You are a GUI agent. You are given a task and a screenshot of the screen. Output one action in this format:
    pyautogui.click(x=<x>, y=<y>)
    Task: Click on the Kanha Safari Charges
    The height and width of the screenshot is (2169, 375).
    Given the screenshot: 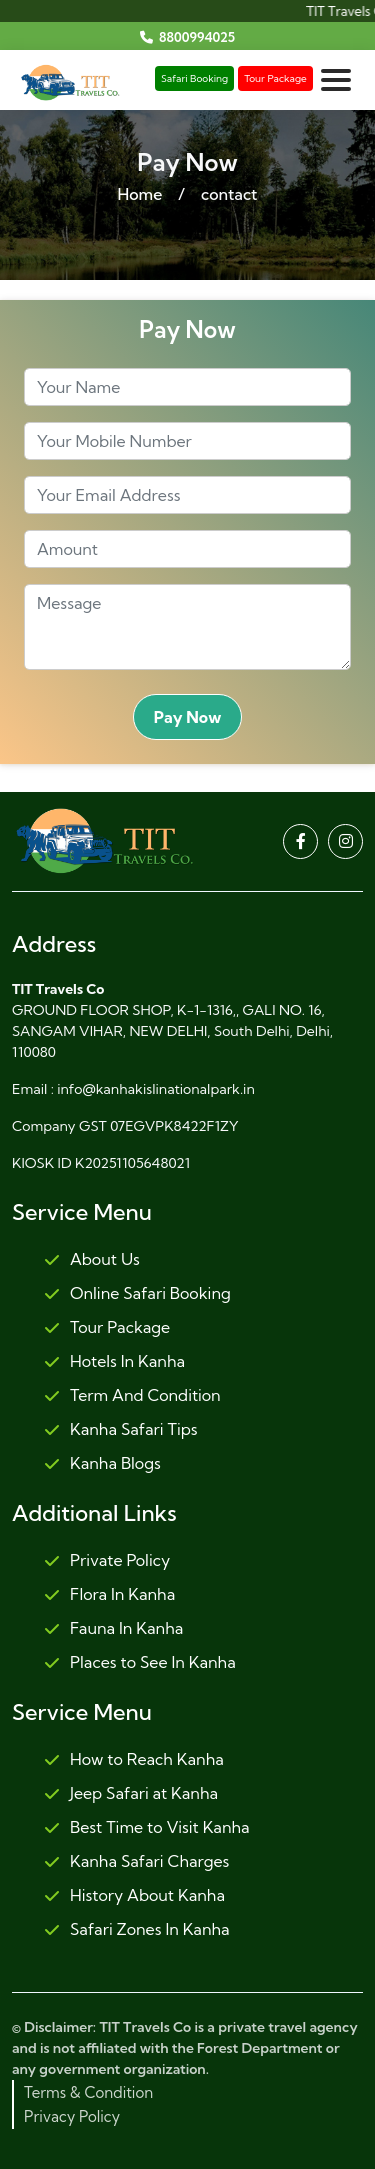 What is the action you would take?
    pyautogui.click(x=136, y=1862)
    